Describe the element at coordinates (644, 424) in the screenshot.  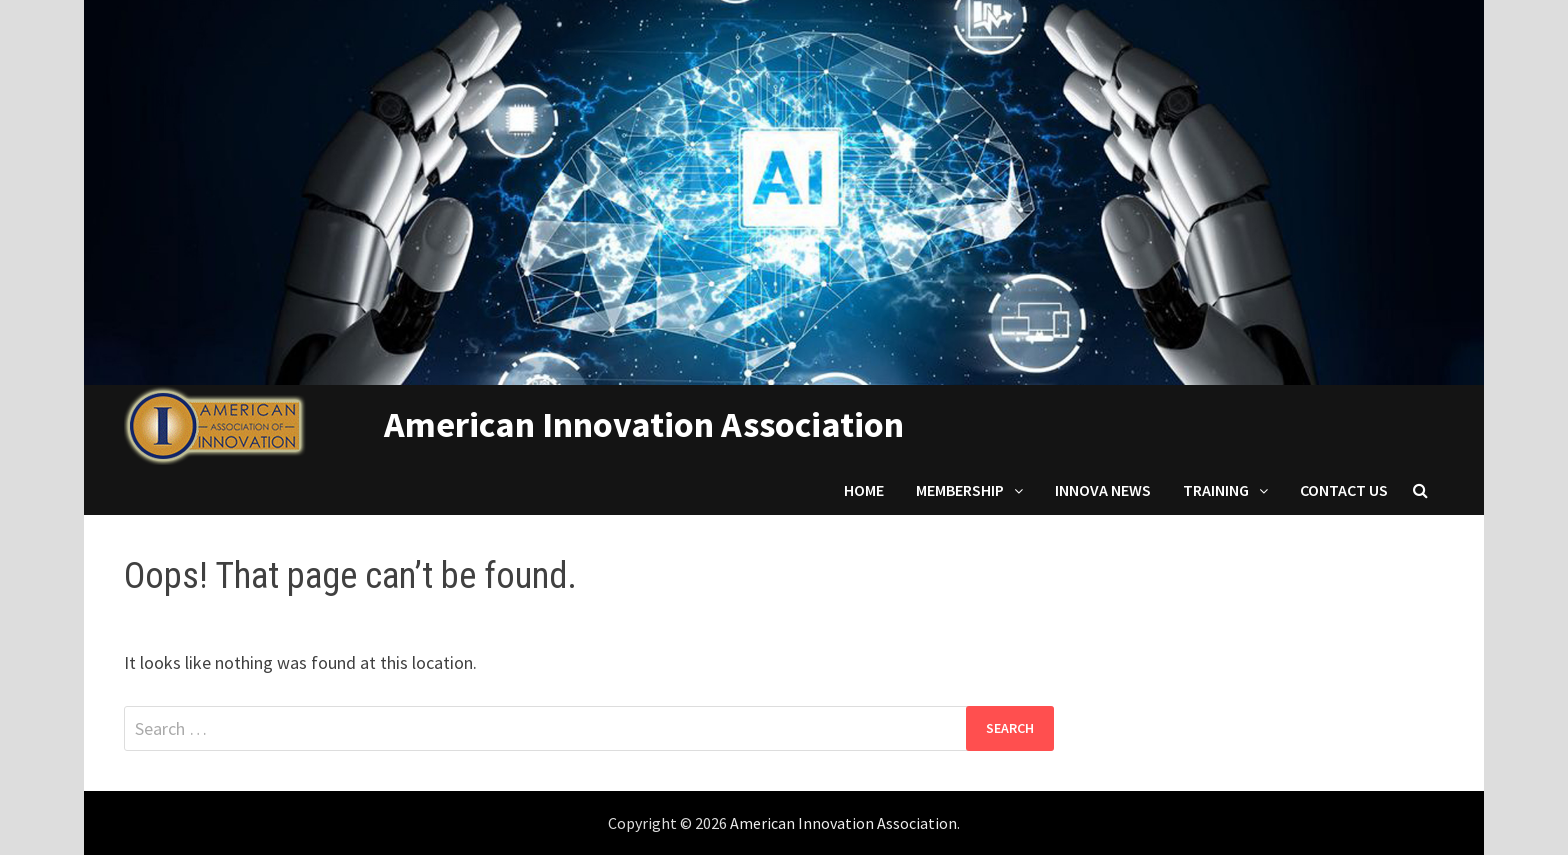
I see `American Innovation Association` at that location.